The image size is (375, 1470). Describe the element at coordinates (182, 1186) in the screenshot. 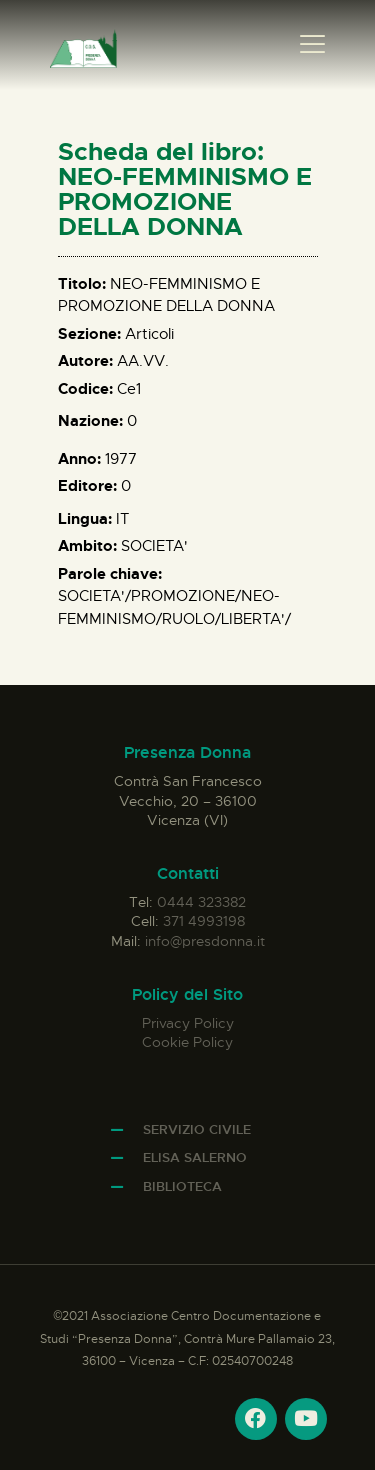

I see `Biblioteca` at that location.